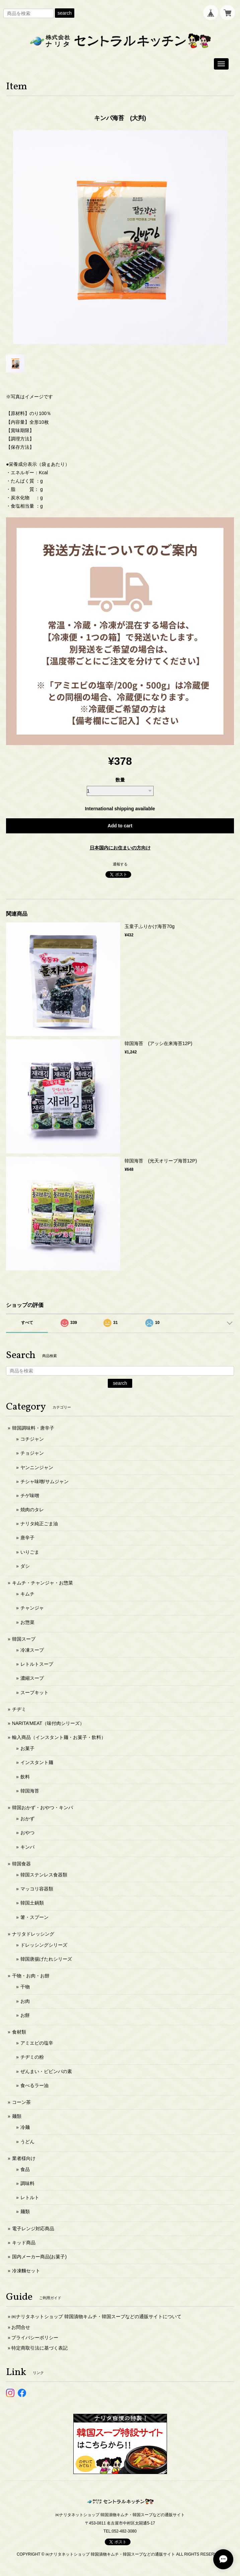 This screenshot has height=2576, width=240. What do you see at coordinates (48, 1723) in the screenshot?
I see `NARITA’MEAT（味付肉シリーズ）` at bounding box center [48, 1723].